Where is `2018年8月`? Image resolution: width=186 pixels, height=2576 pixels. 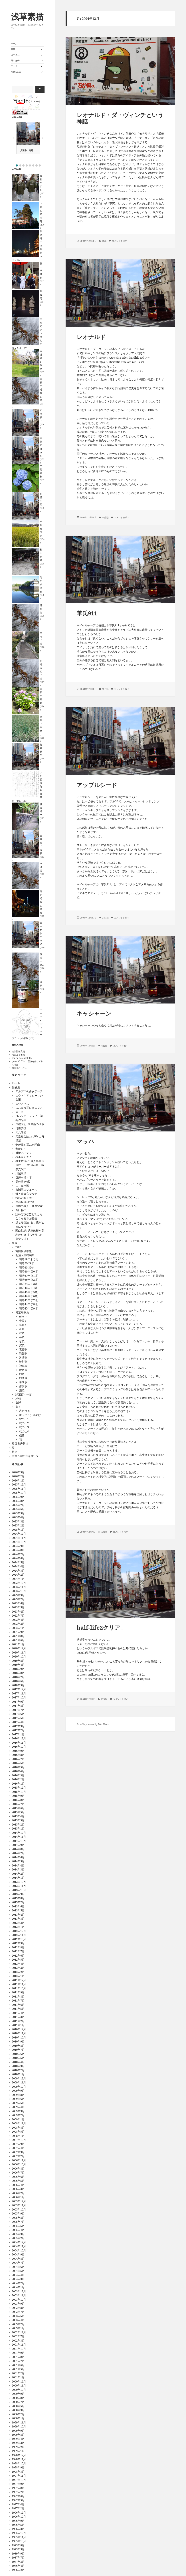 2018年8月 is located at coordinates (18, 1673).